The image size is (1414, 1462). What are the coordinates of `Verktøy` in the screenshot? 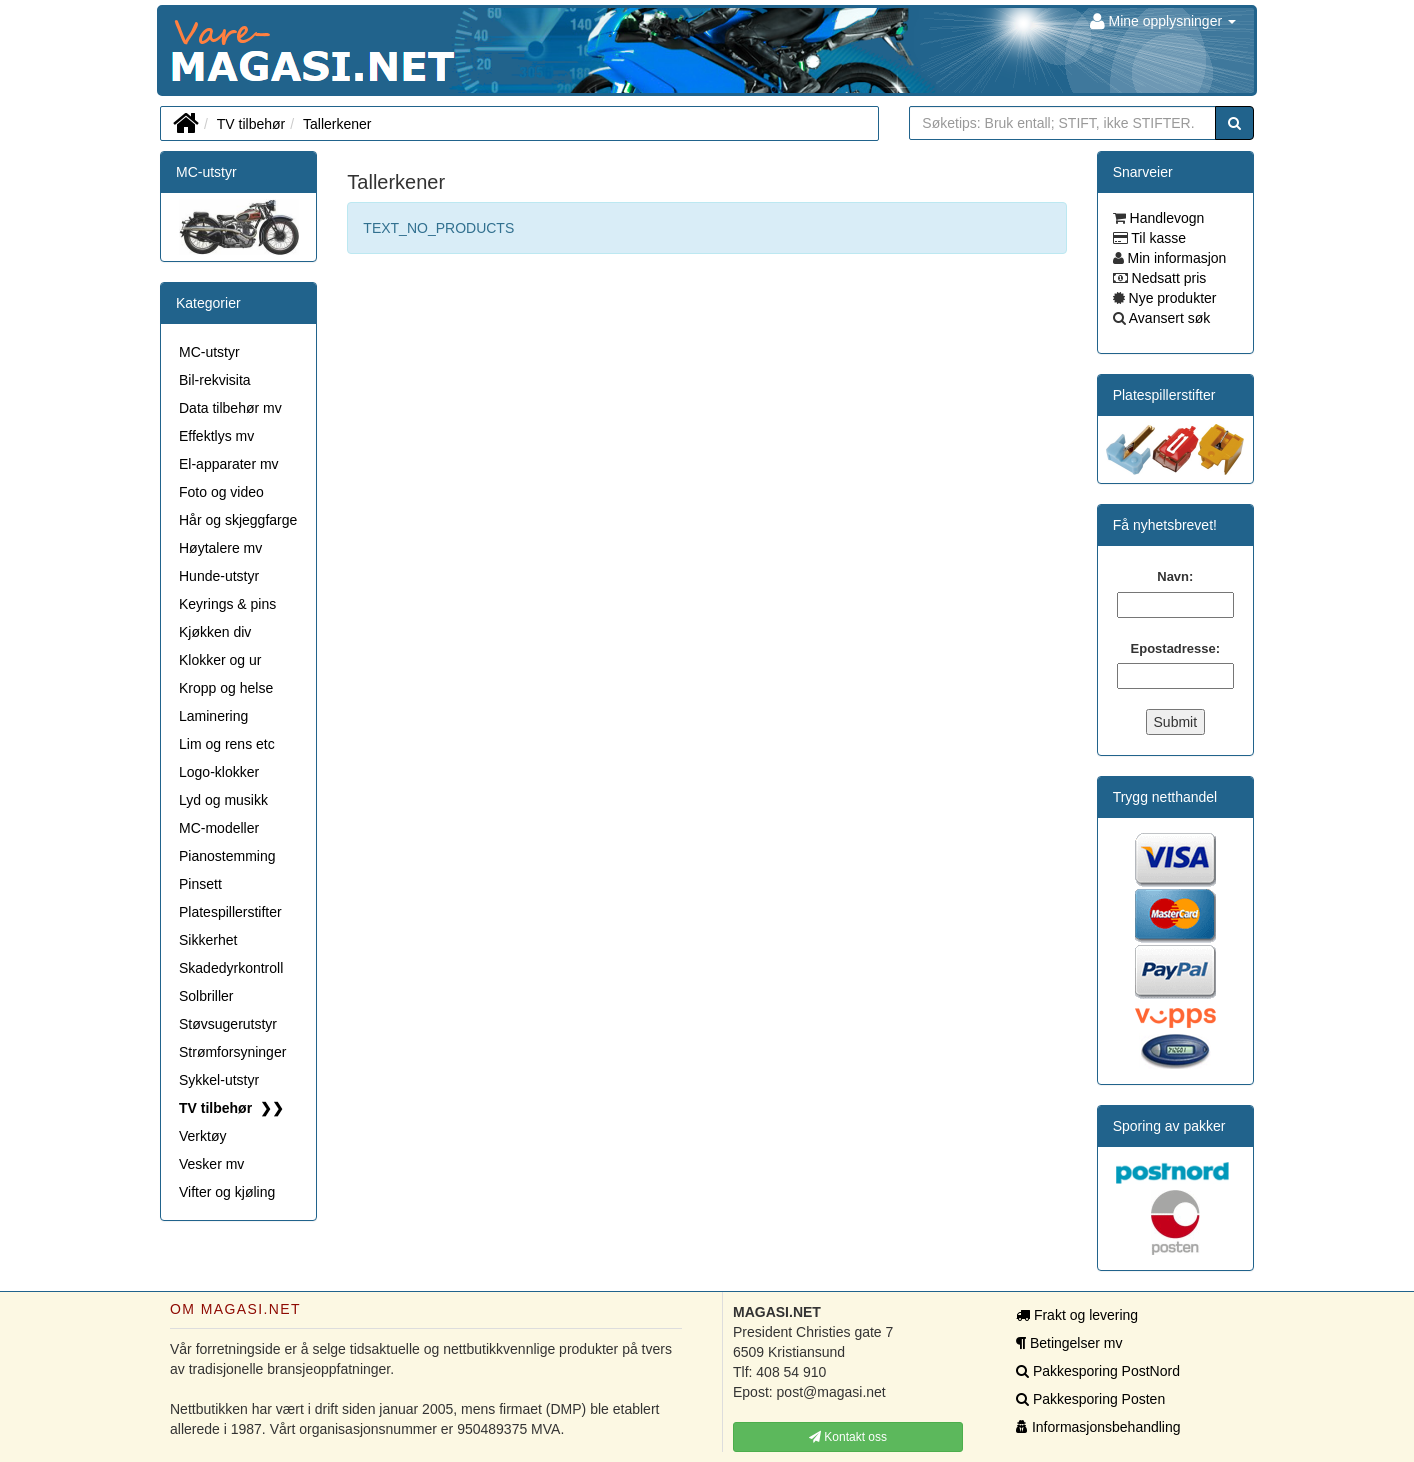 It's located at (202, 1136).